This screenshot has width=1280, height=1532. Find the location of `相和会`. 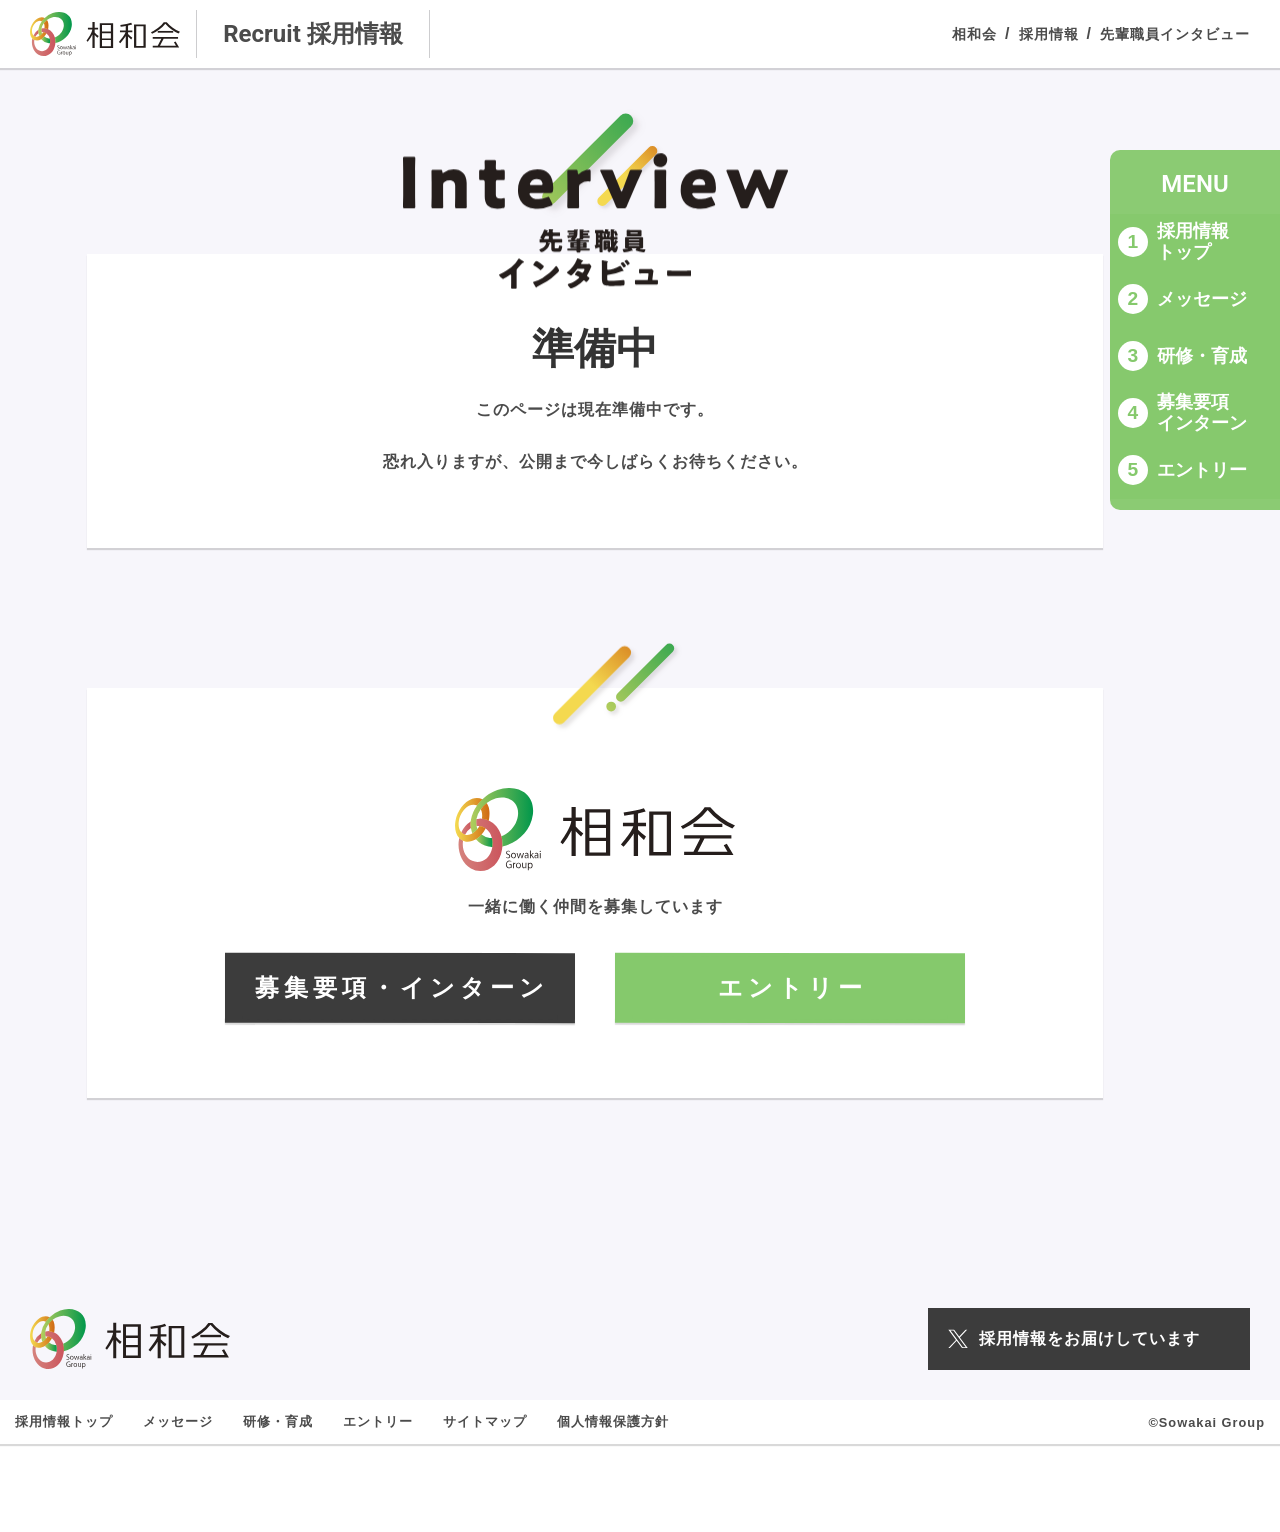

相和会 is located at coordinates (974, 34).